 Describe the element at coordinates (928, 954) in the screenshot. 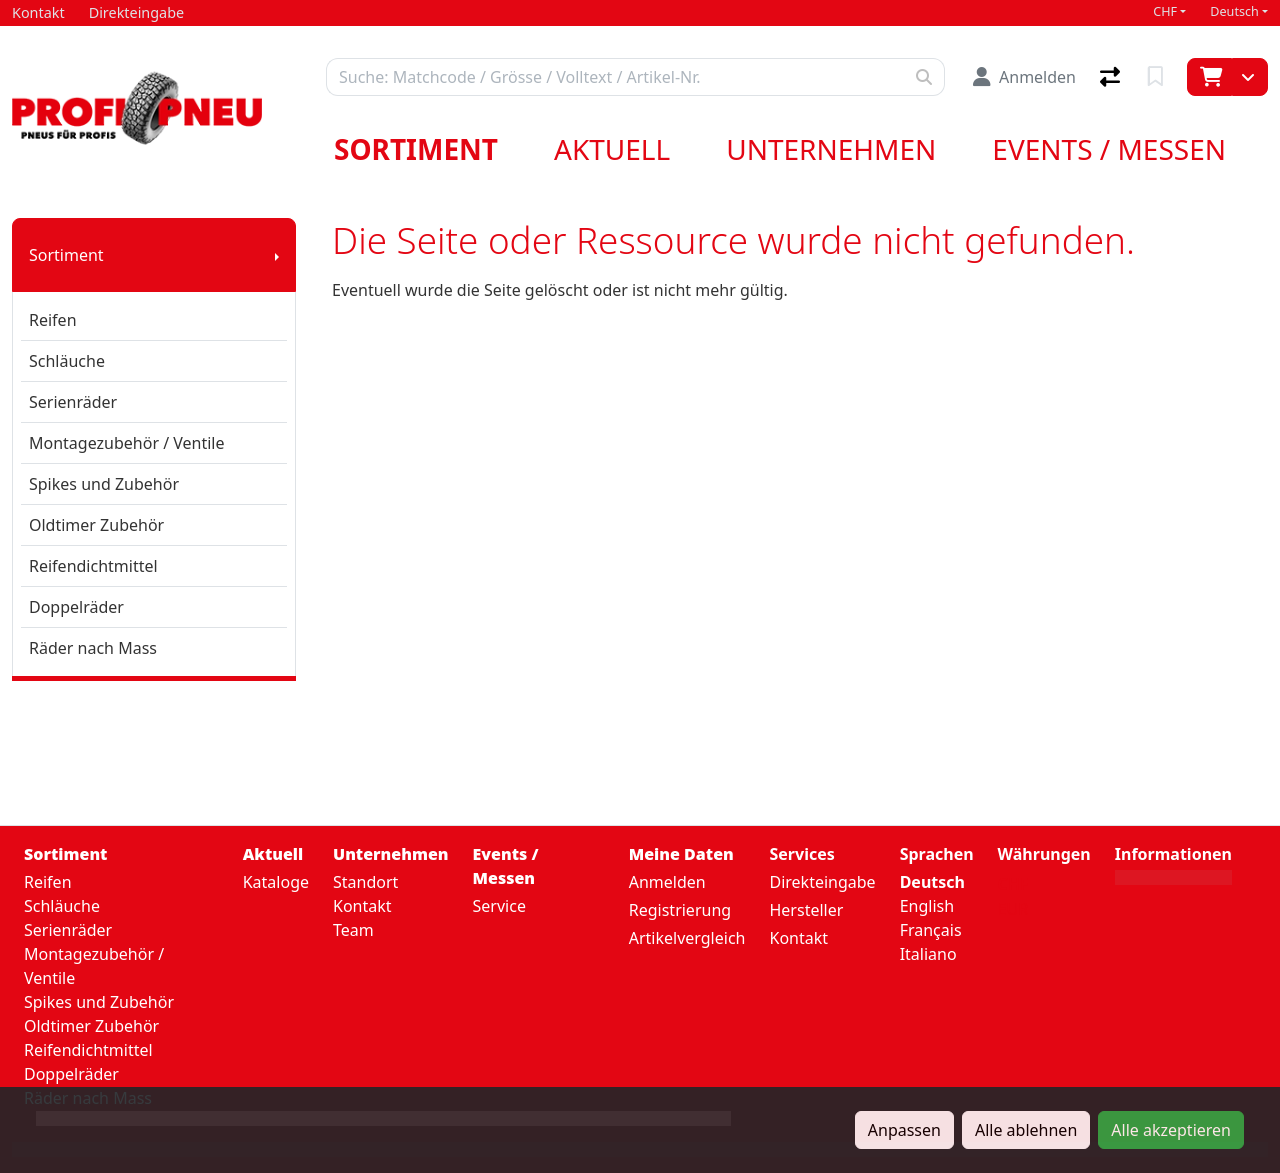

I see `Italiano` at that location.